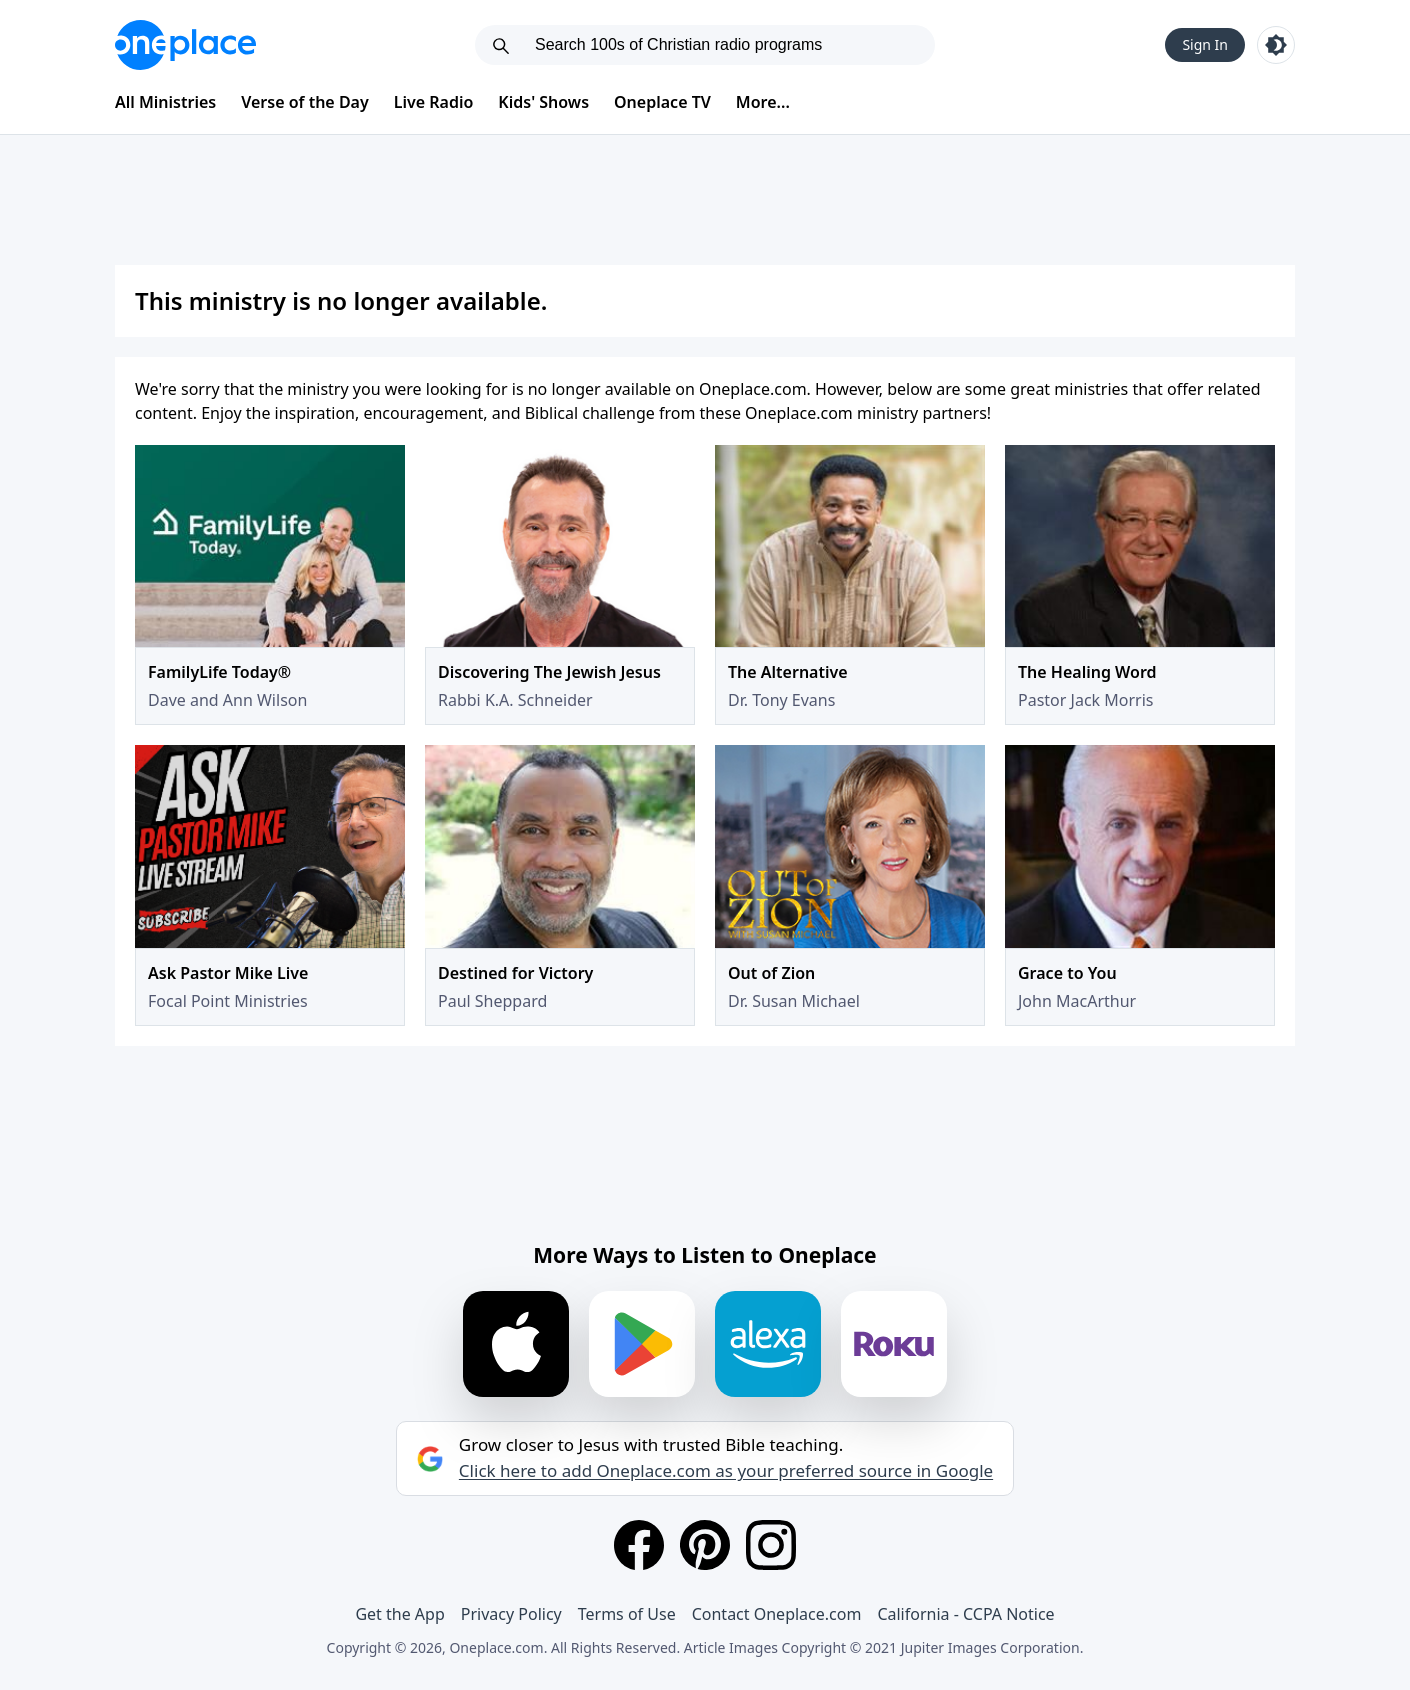  What do you see at coordinates (543, 102) in the screenshot?
I see `Kids' Shows` at bounding box center [543, 102].